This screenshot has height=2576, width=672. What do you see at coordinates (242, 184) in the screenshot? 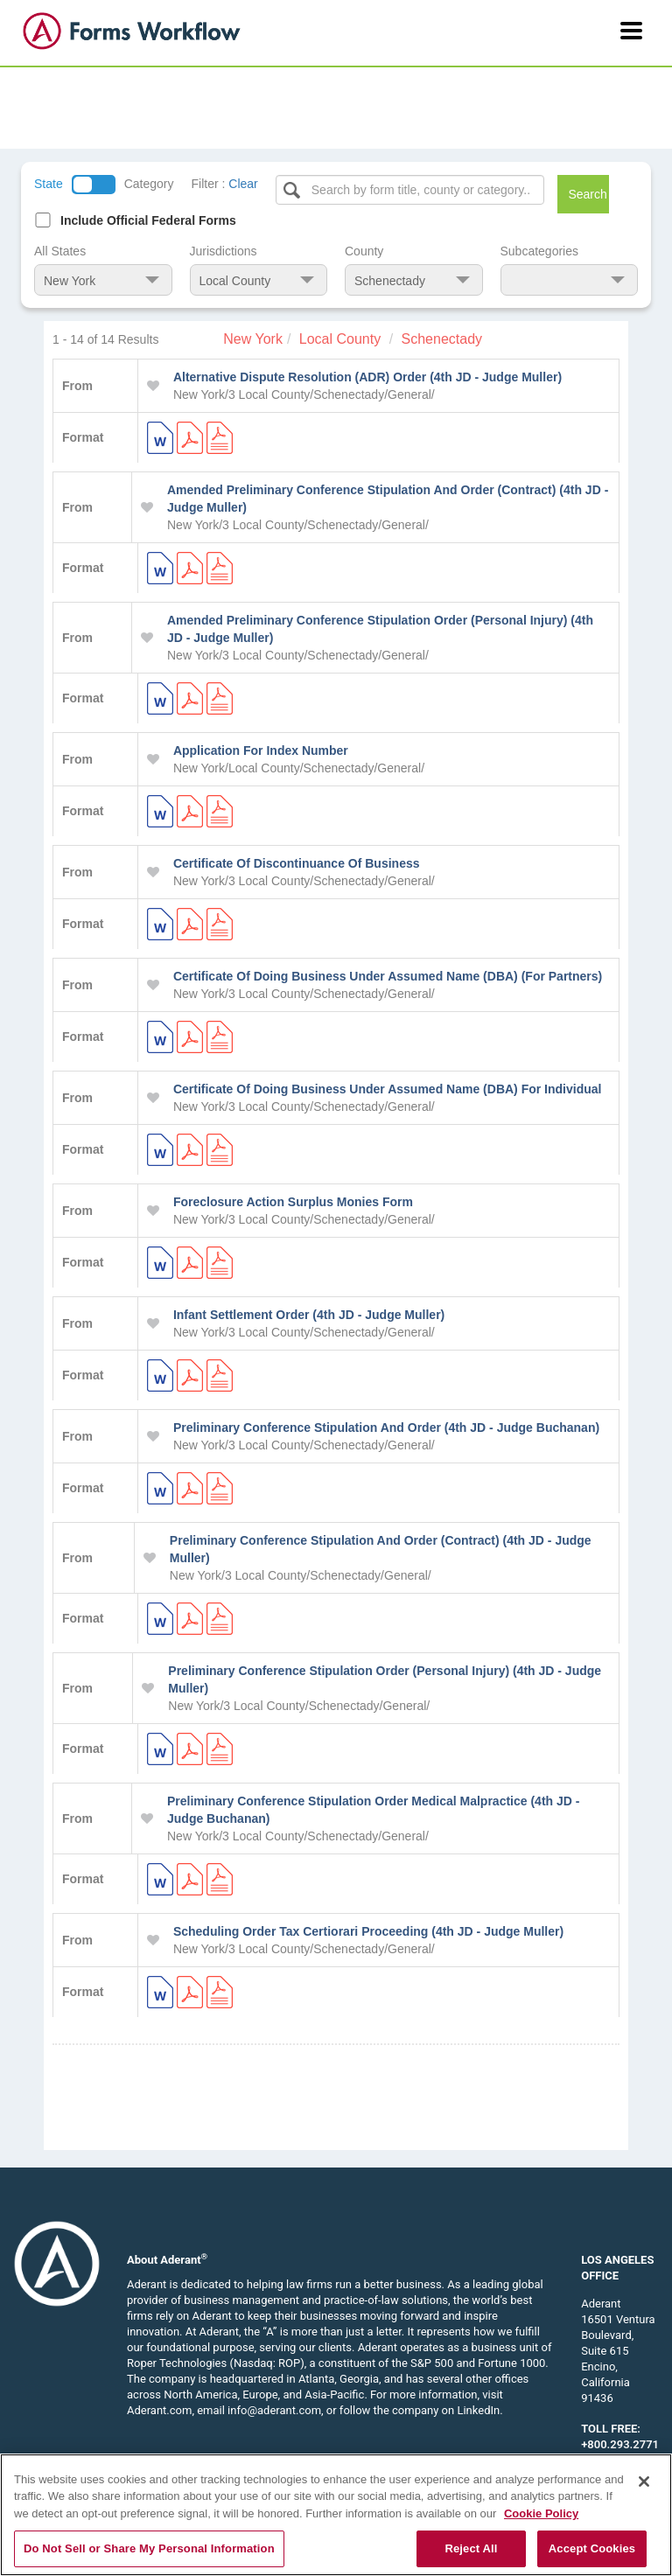
I see `Clear` at bounding box center [242, 184].